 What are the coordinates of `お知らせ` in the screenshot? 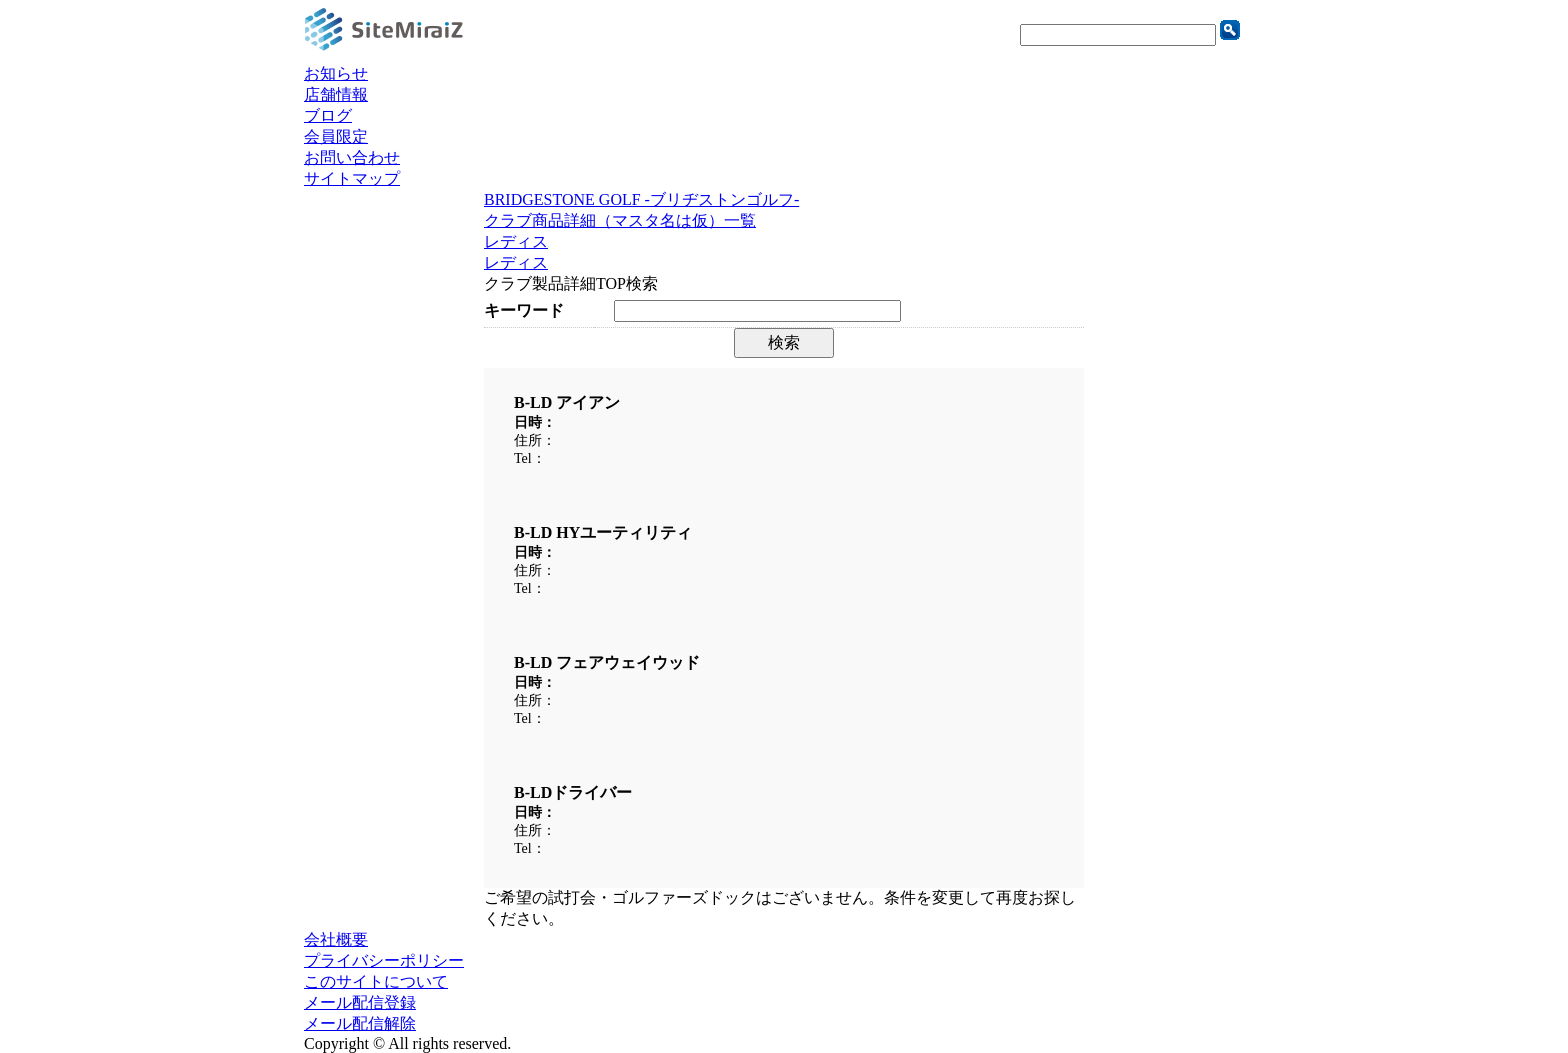 It's located at (336, 73).